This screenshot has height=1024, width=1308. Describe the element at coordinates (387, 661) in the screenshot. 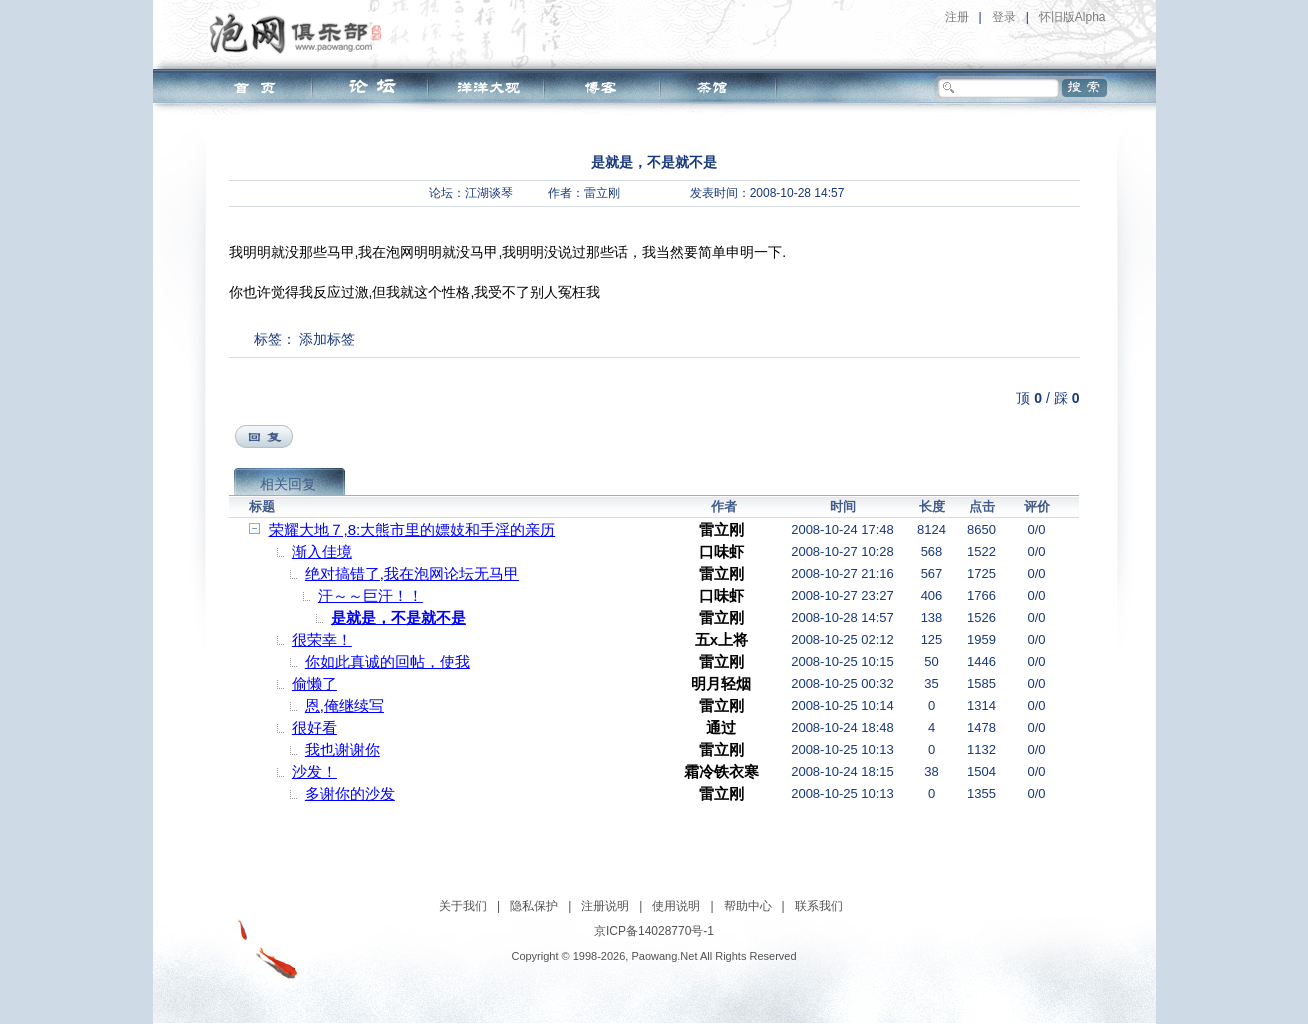

I see `你如此真诚的回帖，使我` at that location.